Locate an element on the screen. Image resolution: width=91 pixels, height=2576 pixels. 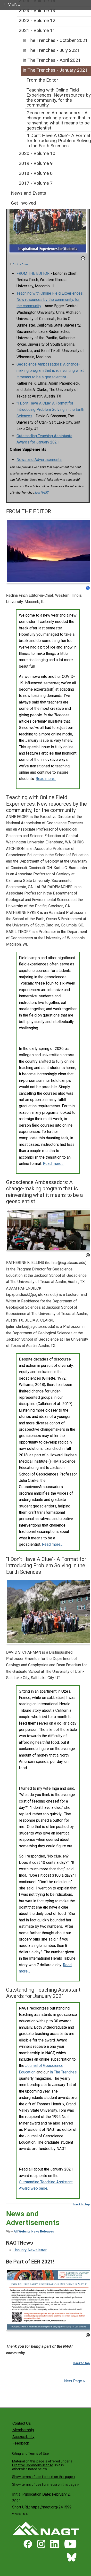
Next Page » is located at coordinates (74, 2381).